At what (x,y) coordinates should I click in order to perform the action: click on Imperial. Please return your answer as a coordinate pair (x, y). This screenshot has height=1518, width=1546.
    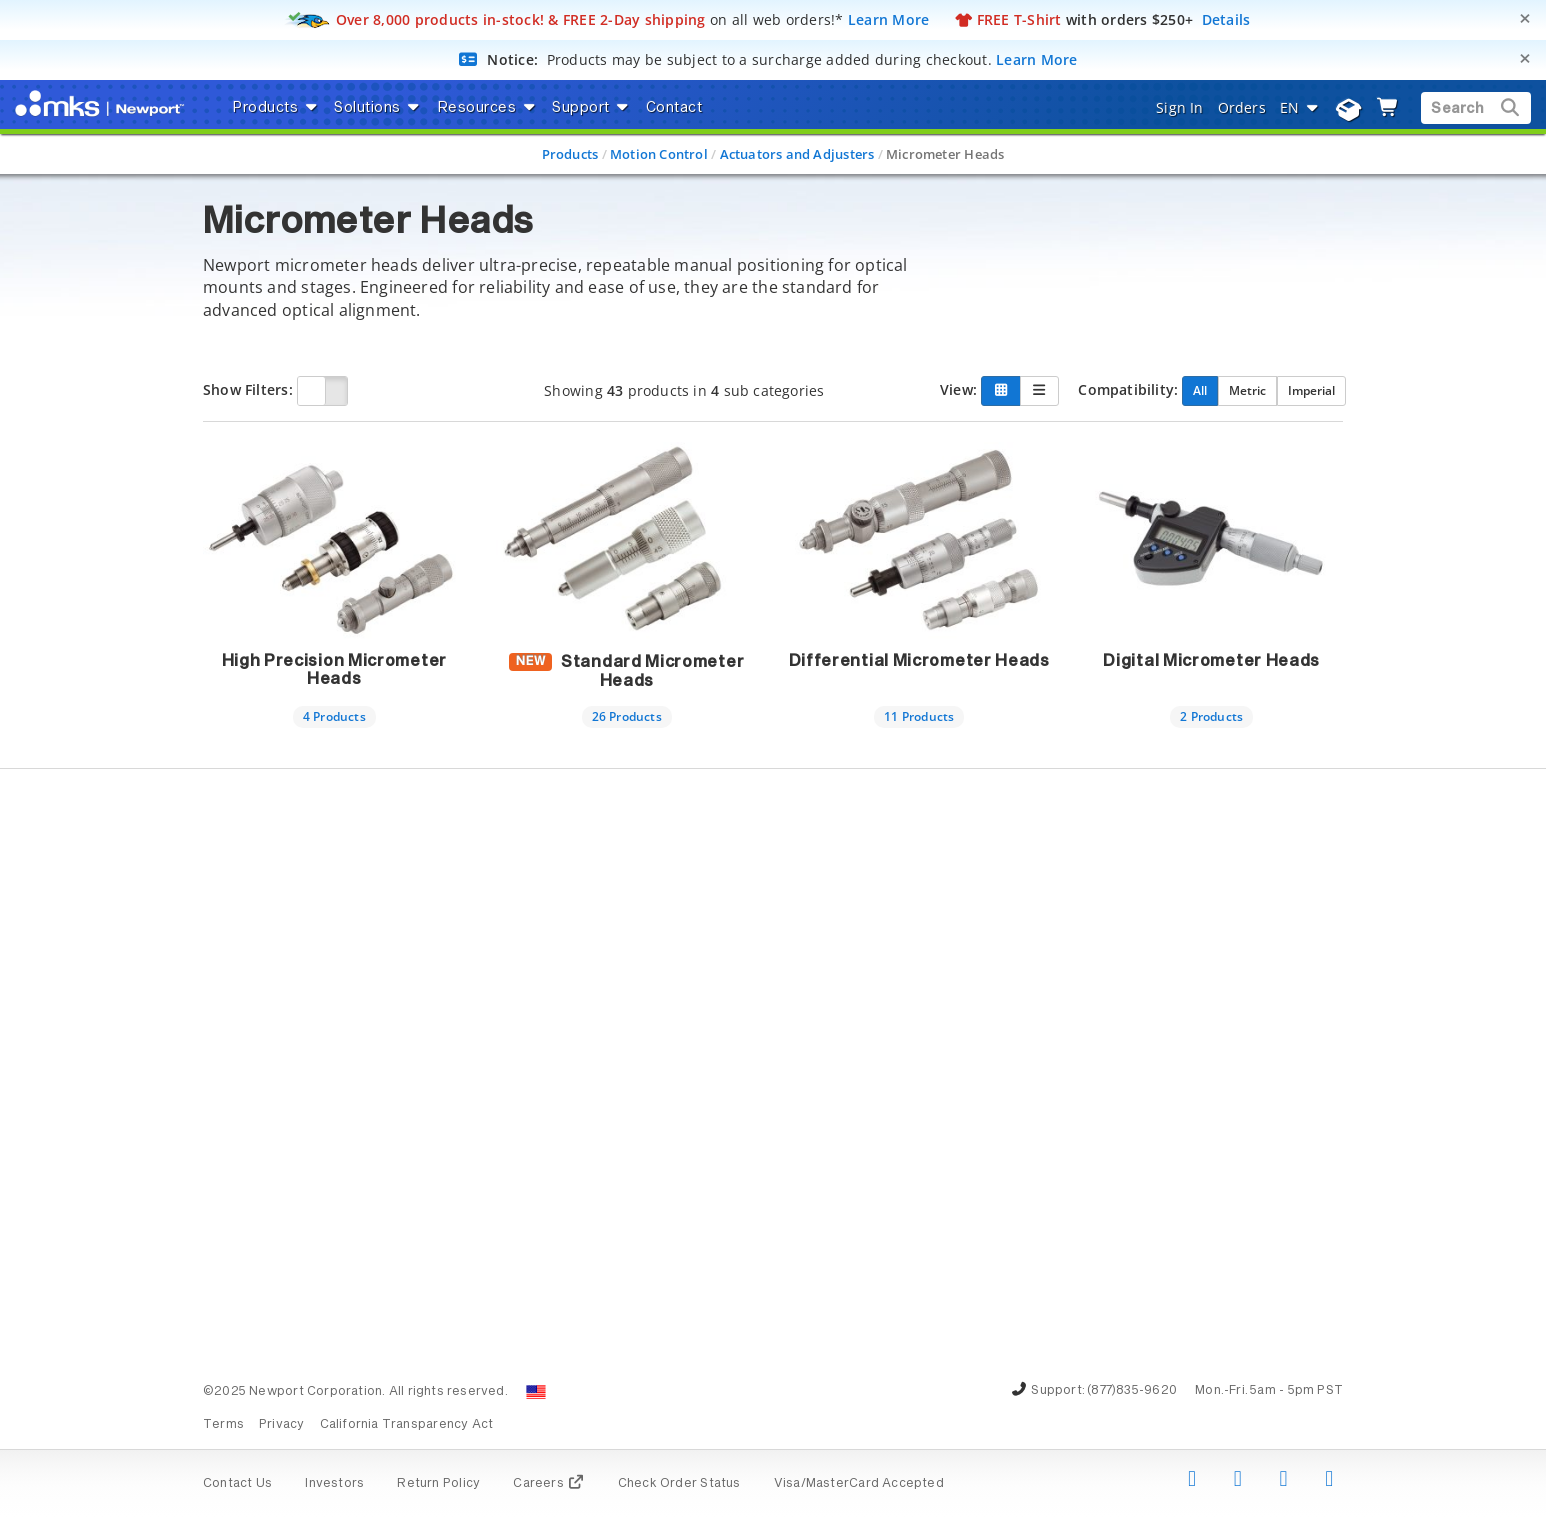
    Looking at the image, I should click on (1311, 390).